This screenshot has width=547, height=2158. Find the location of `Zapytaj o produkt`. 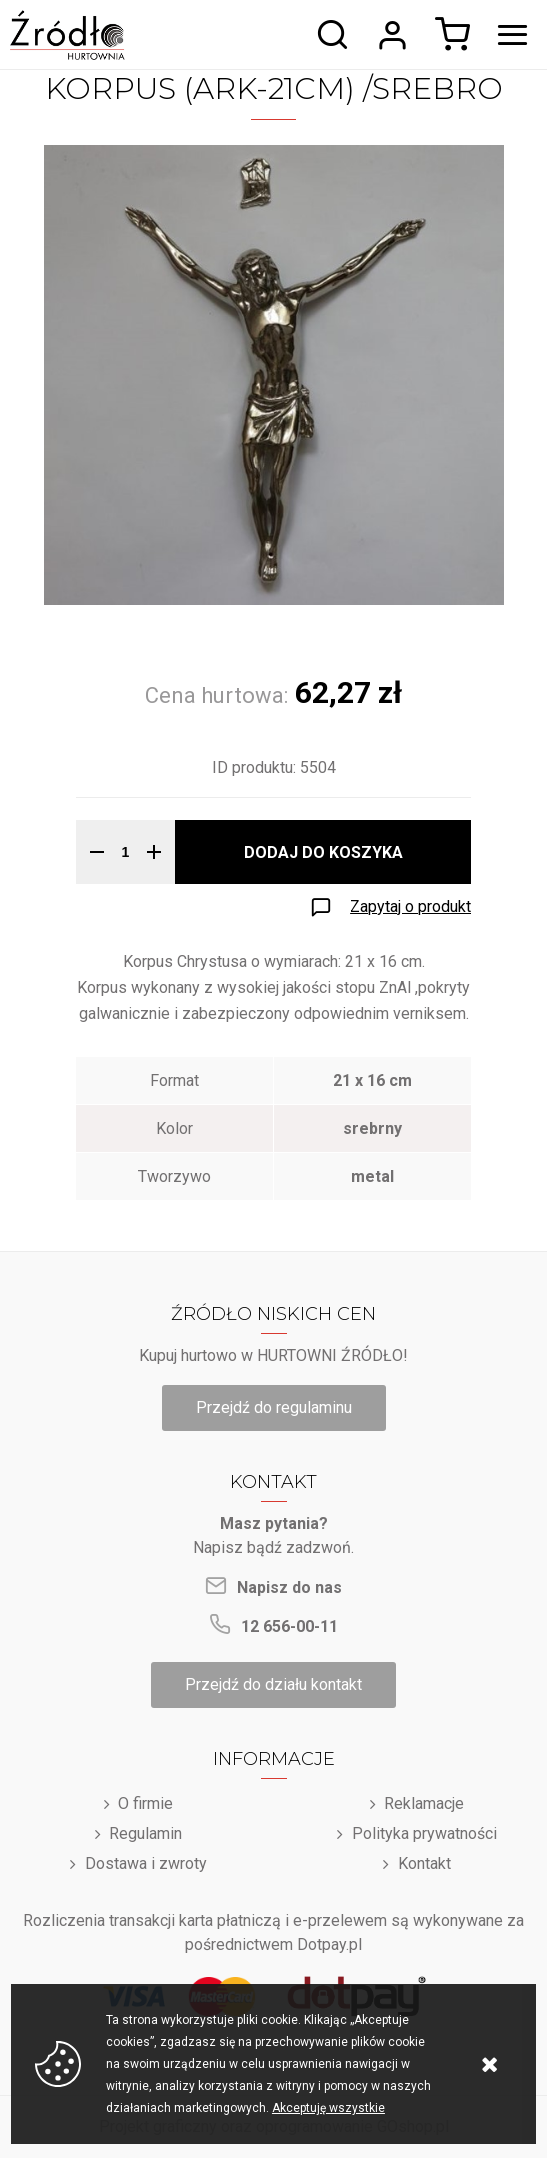

Zapytaj o produkt is located at coordinates (410, 906).